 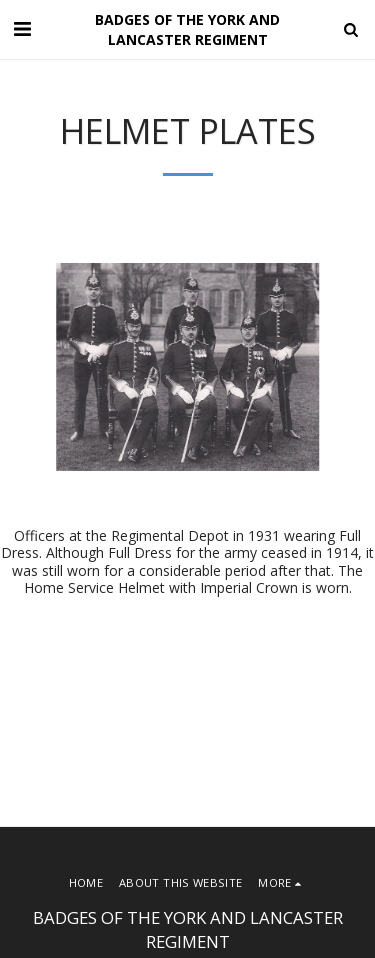 I want to click on [button], so click(x=22, y=28).